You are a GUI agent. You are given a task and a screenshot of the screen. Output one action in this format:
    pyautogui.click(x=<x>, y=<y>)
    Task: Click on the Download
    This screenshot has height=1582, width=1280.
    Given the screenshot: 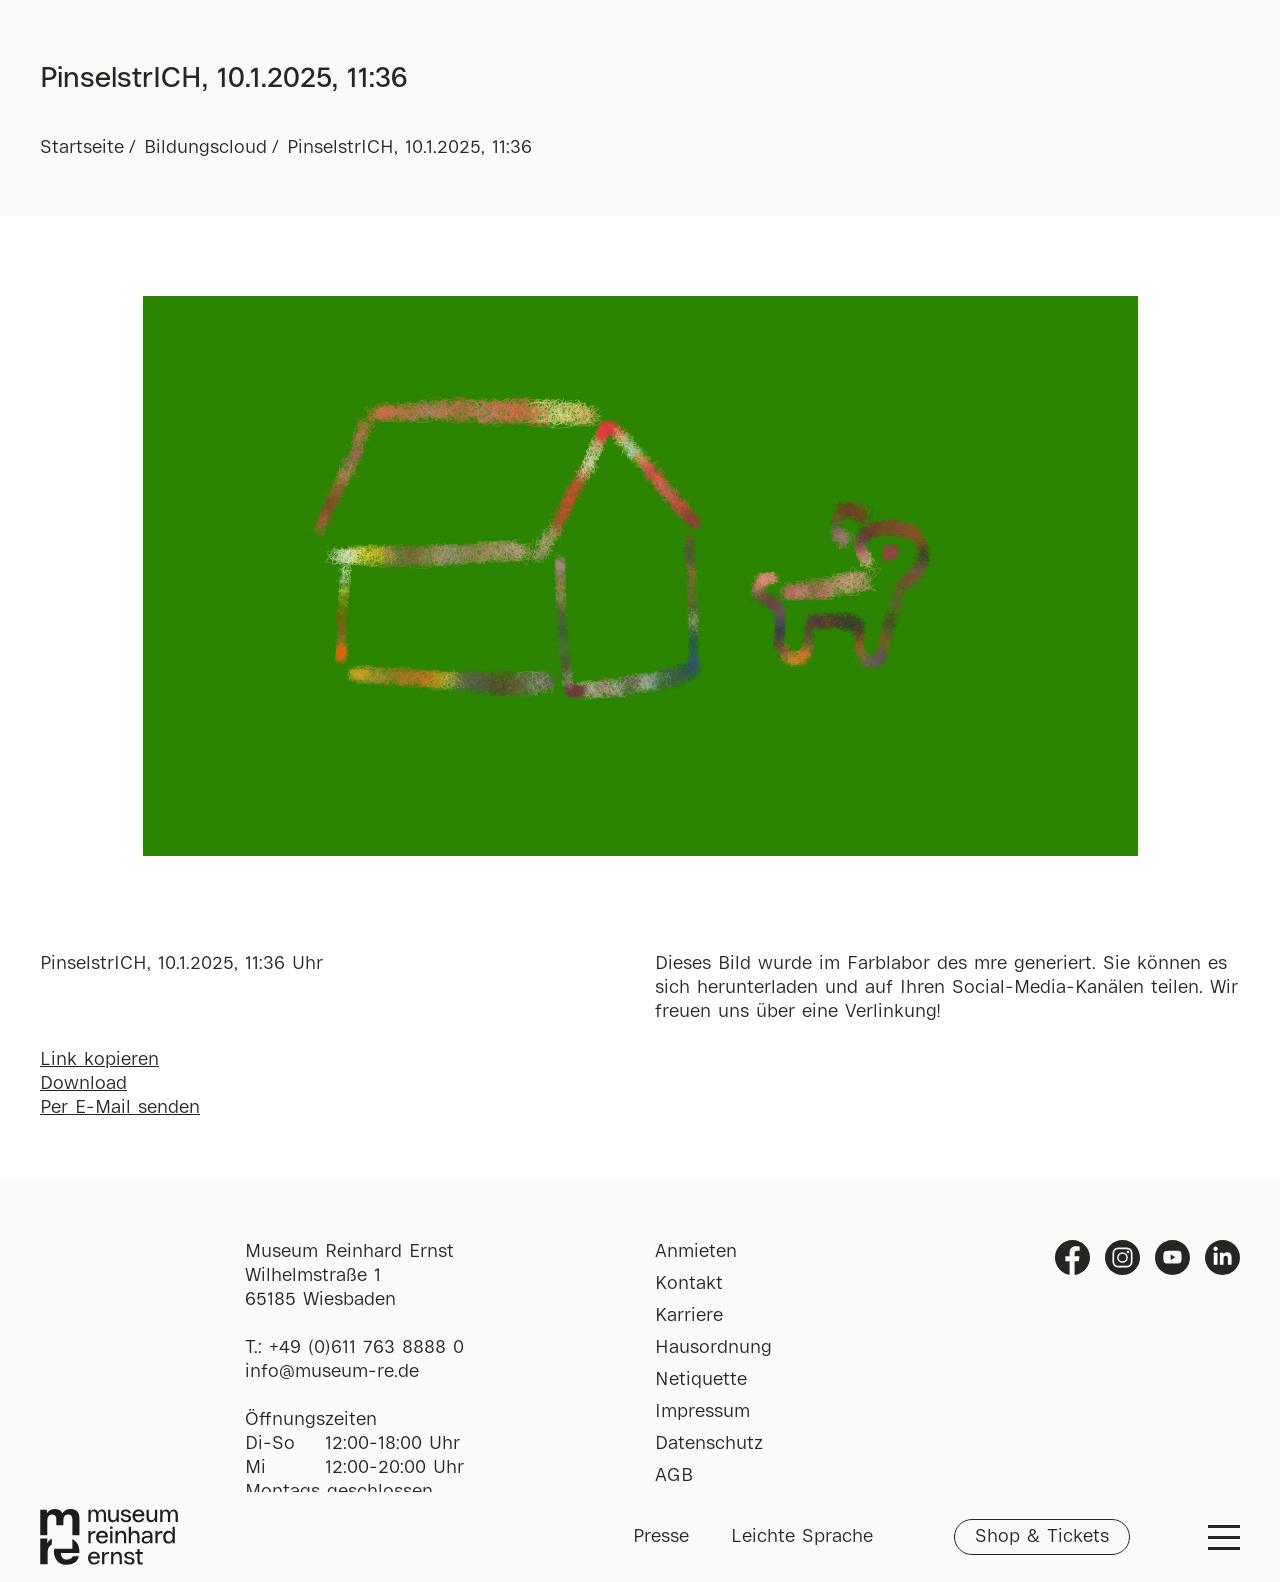 What is the action you would take?
    pyautogui.click(x=83, y=1084)
    